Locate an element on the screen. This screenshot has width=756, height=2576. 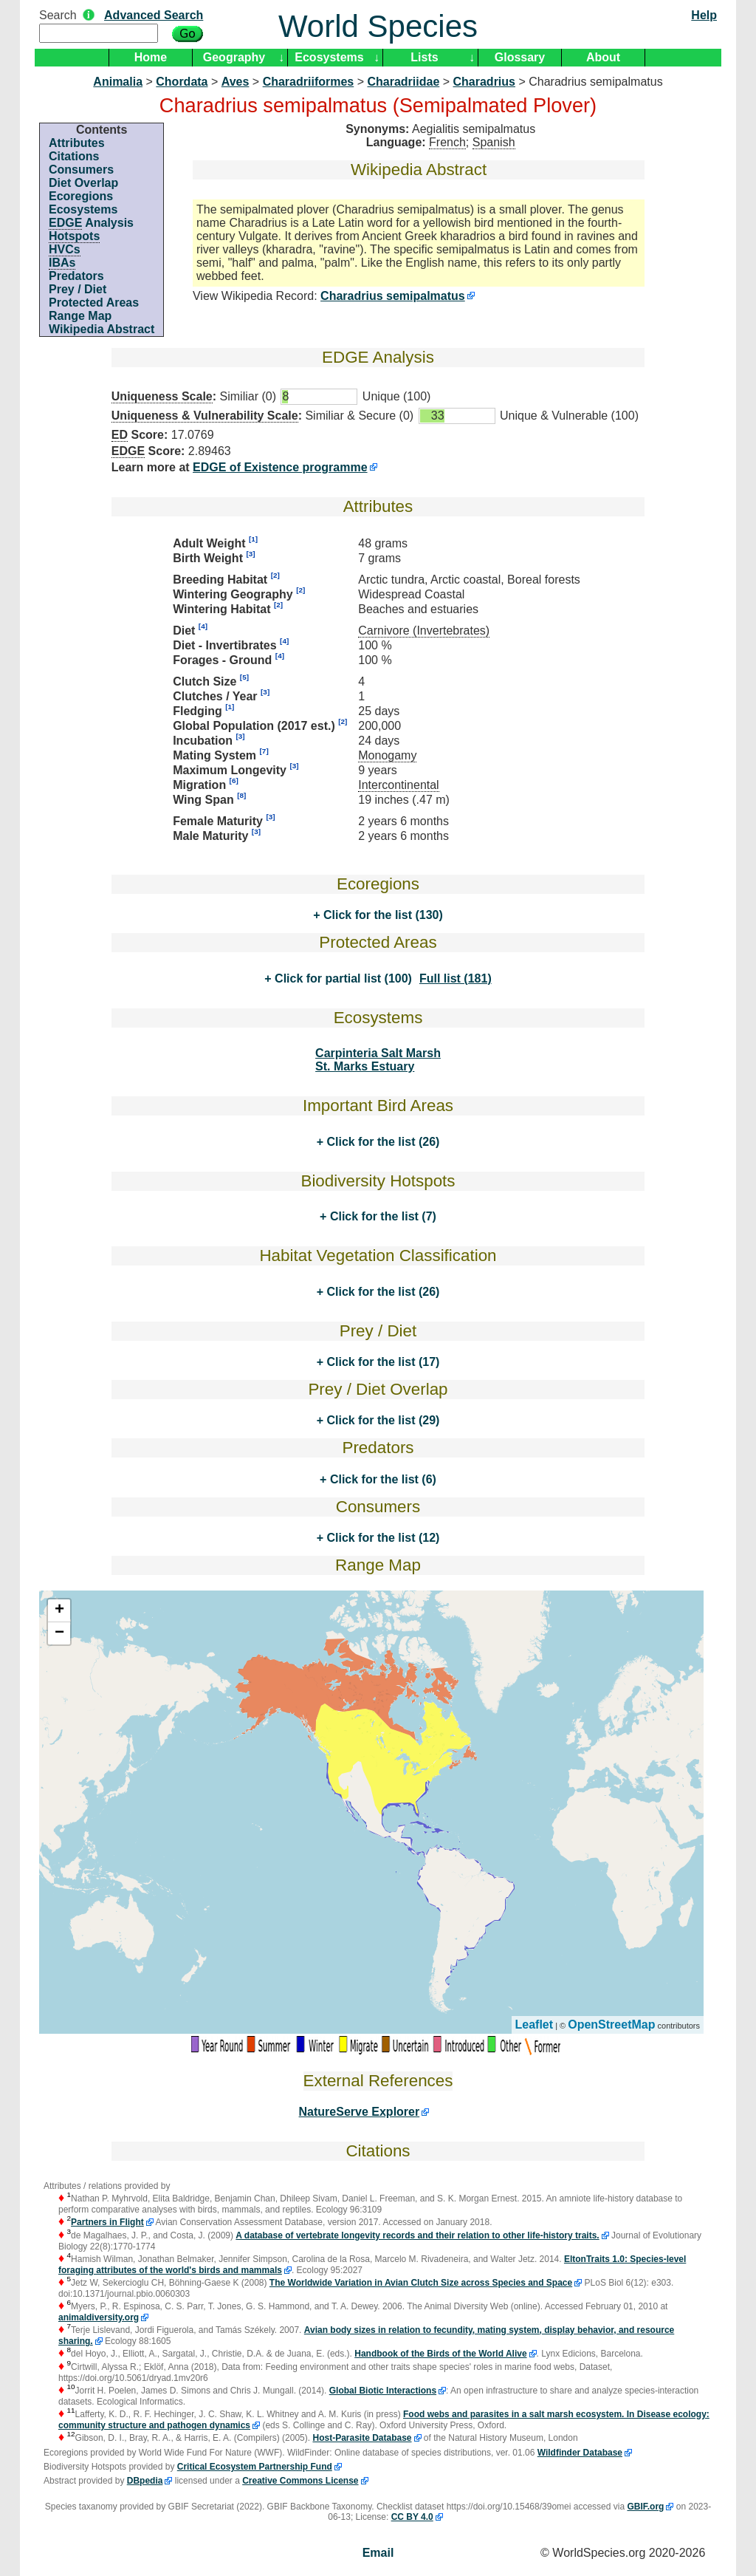
Full list (181) is located at coordinates (455, 978).